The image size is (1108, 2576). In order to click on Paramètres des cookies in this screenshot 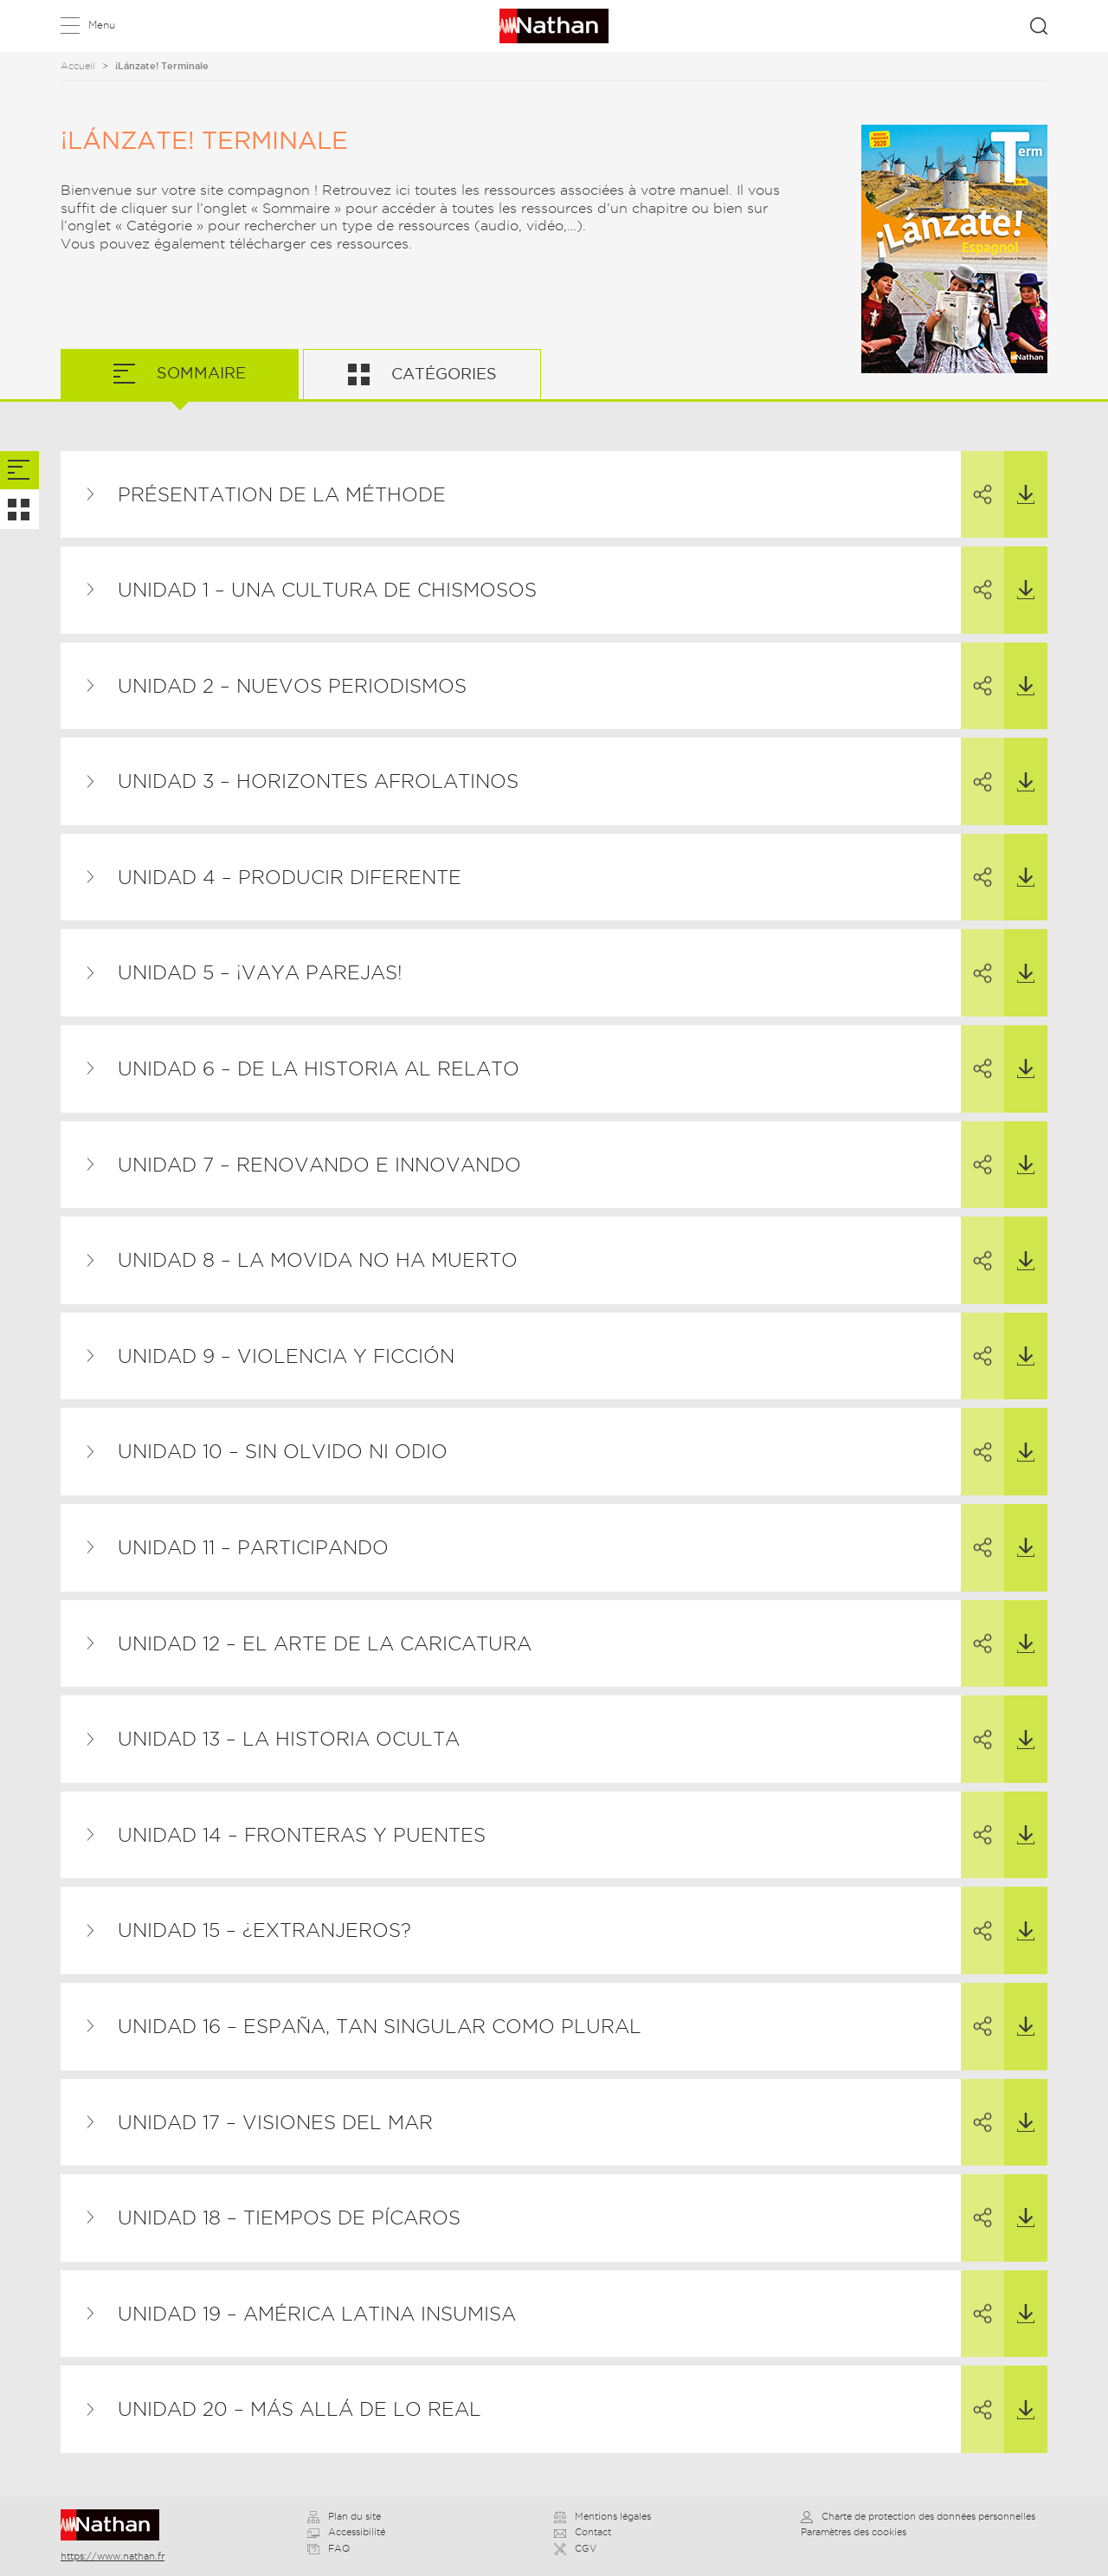, I will do `click(853, 2532)`.